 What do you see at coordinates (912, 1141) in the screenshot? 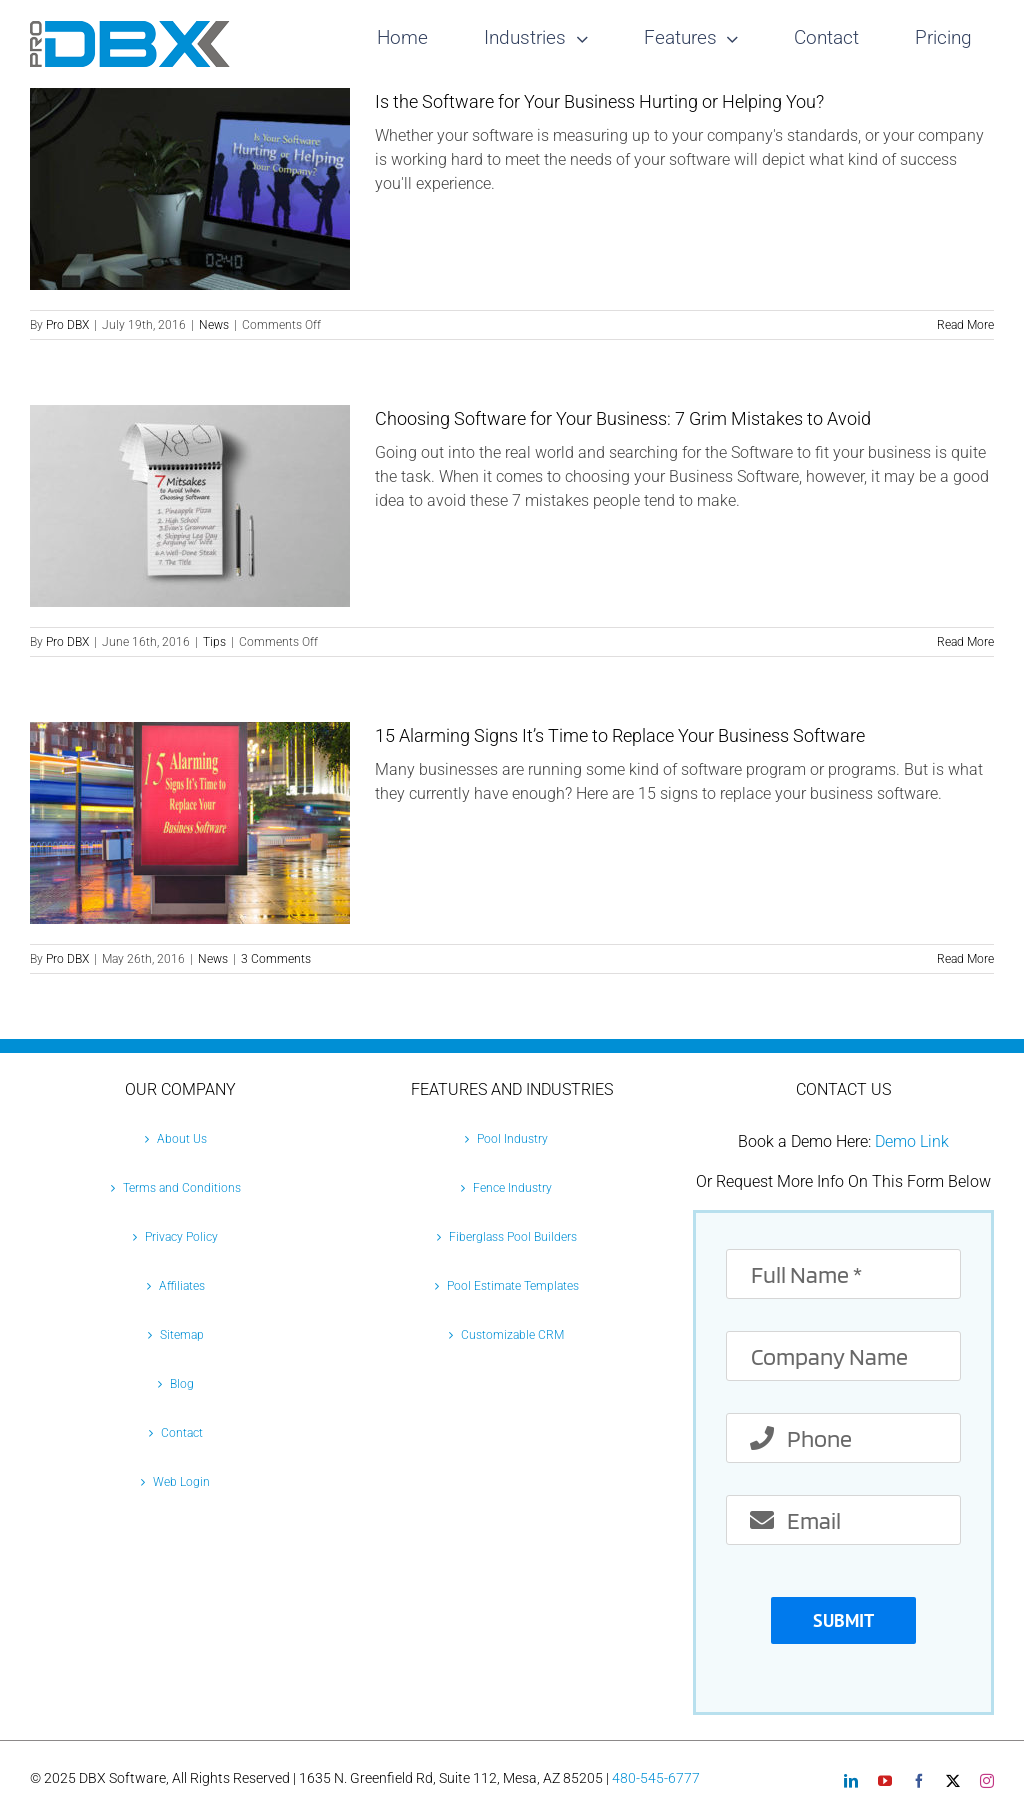
I see `Demo Link` at bounding box center [912, 1141].